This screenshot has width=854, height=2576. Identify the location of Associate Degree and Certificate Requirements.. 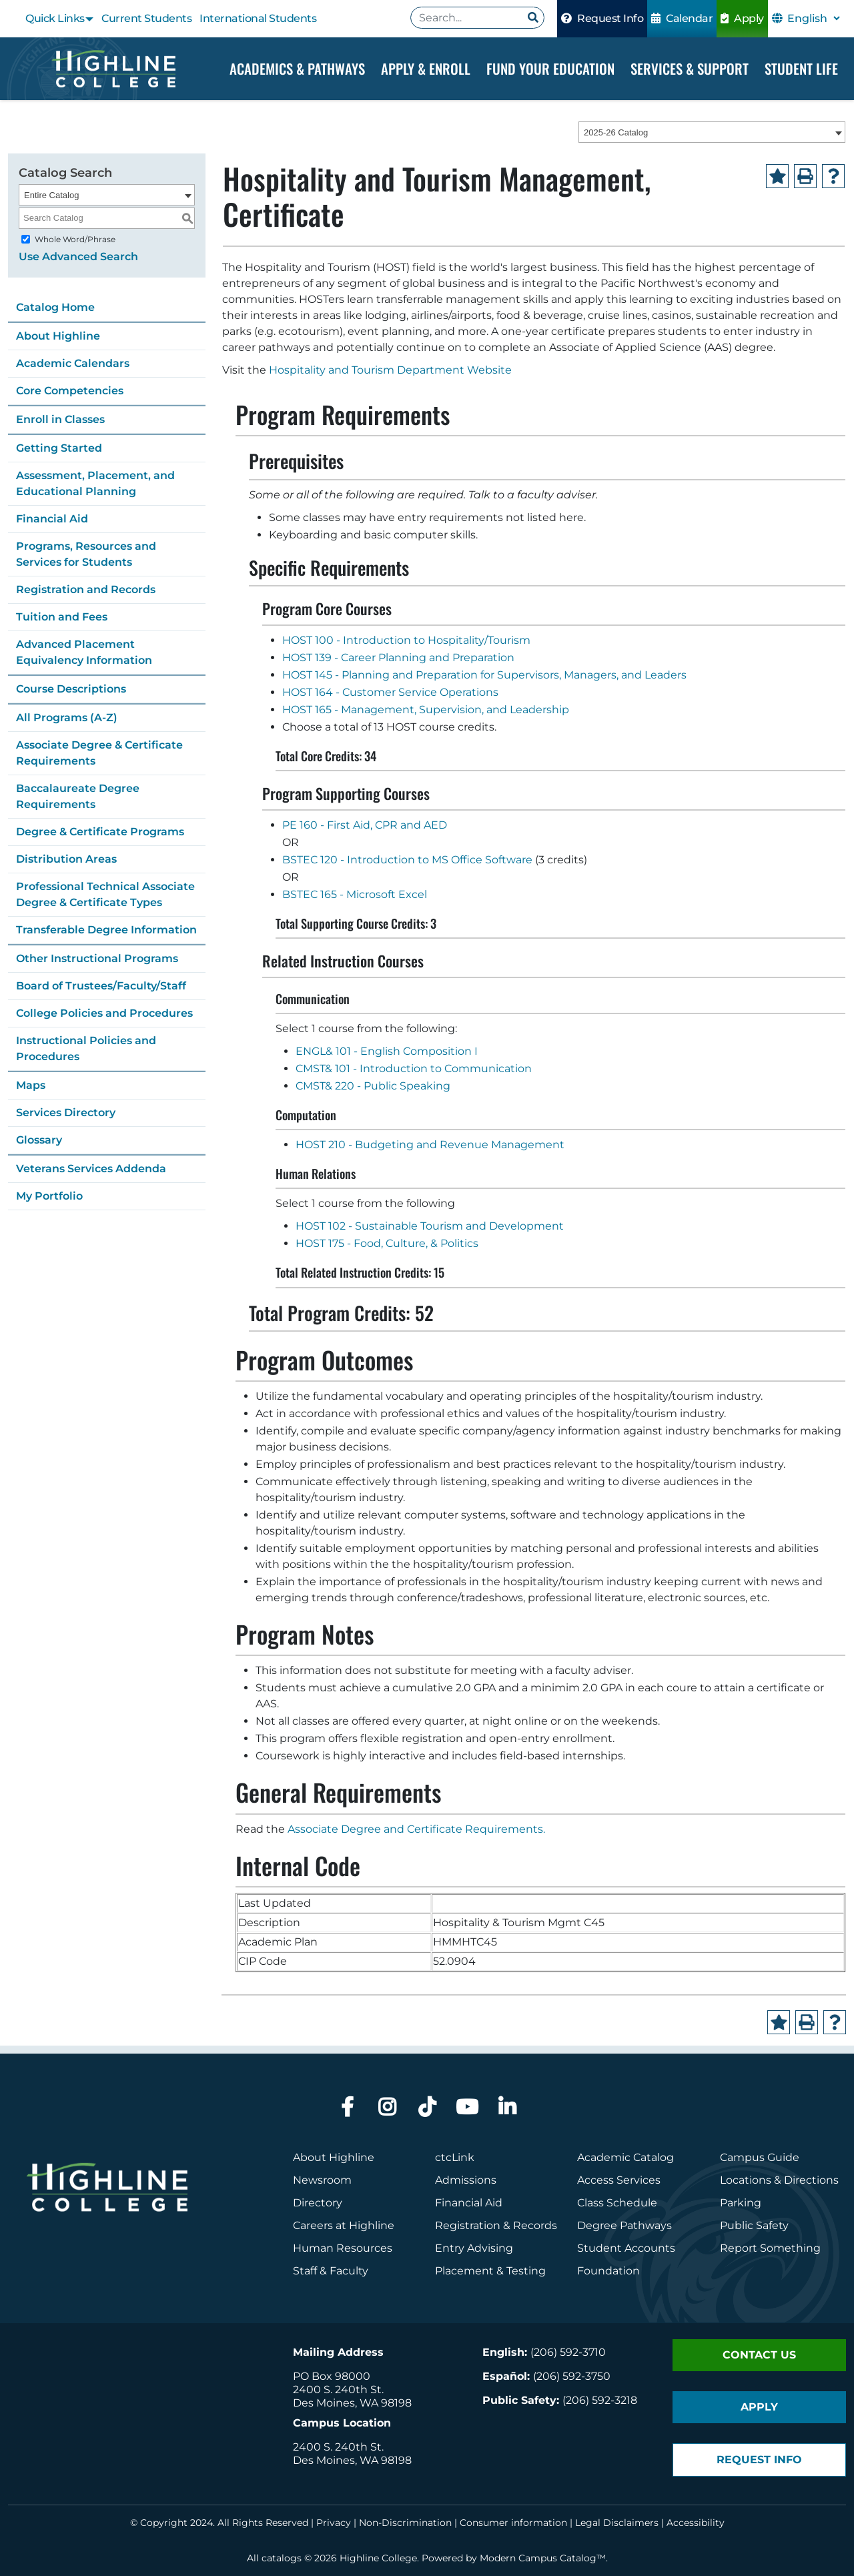
(416, 1829).